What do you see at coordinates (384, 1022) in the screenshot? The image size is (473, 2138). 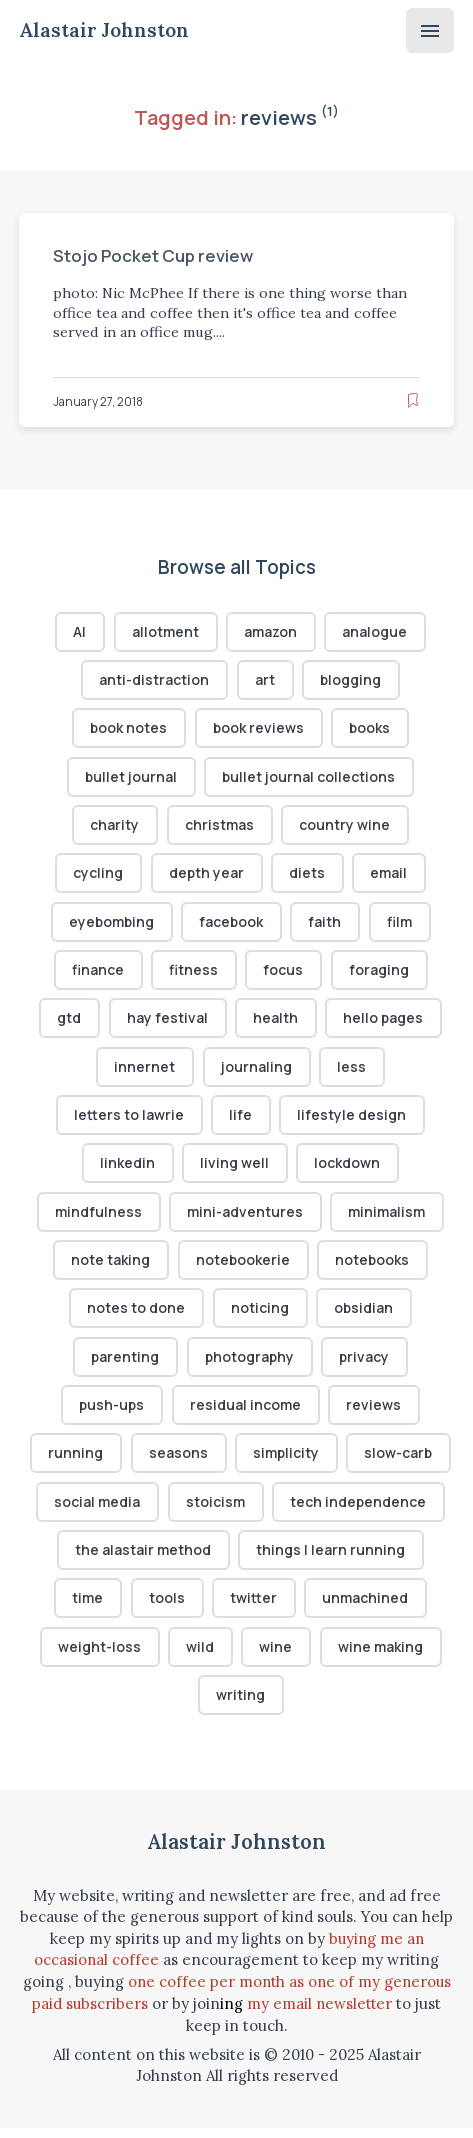 I see `hello pages` at bounding box center [384, 1022].